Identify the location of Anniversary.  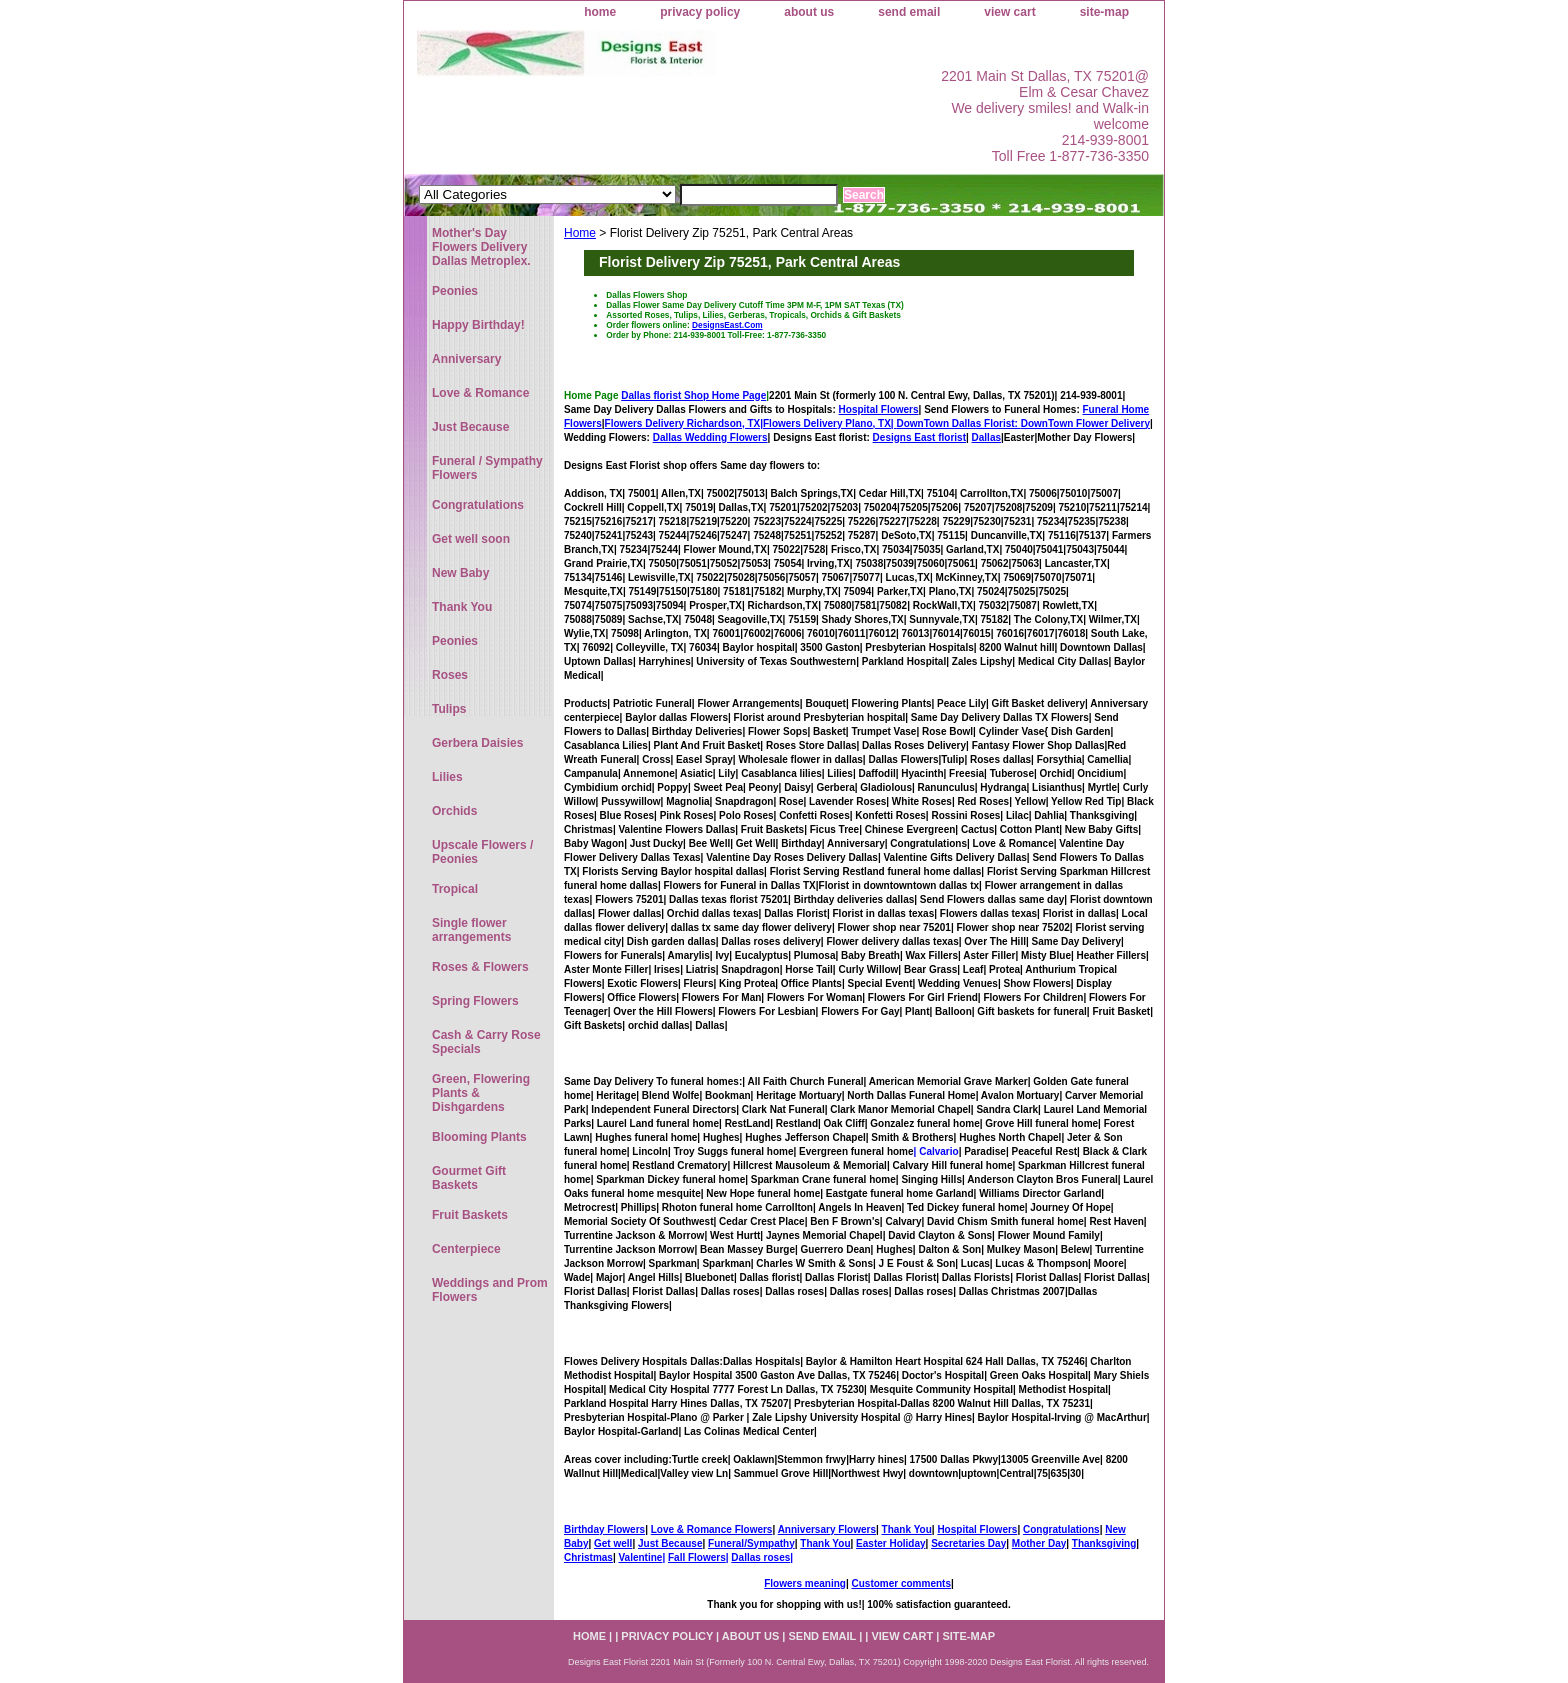
(466, 359).